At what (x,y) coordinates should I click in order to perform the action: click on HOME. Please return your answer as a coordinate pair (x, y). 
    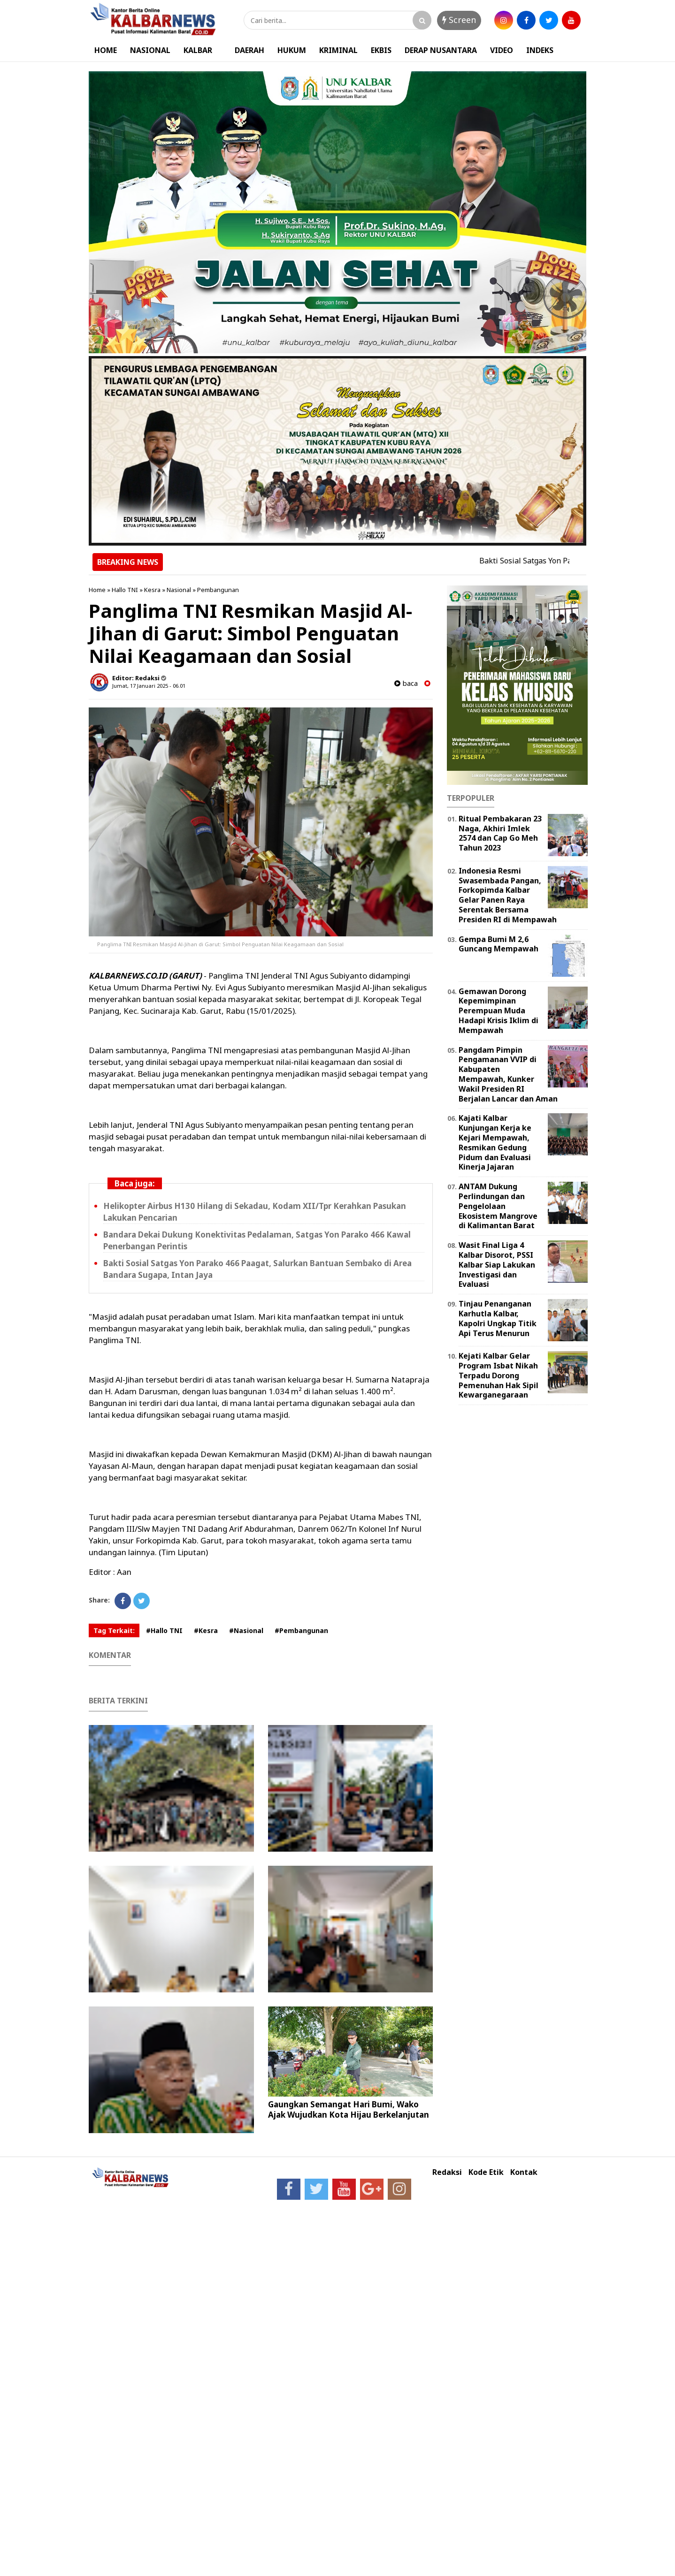
    Looking at the image, I should click on (105, 50).